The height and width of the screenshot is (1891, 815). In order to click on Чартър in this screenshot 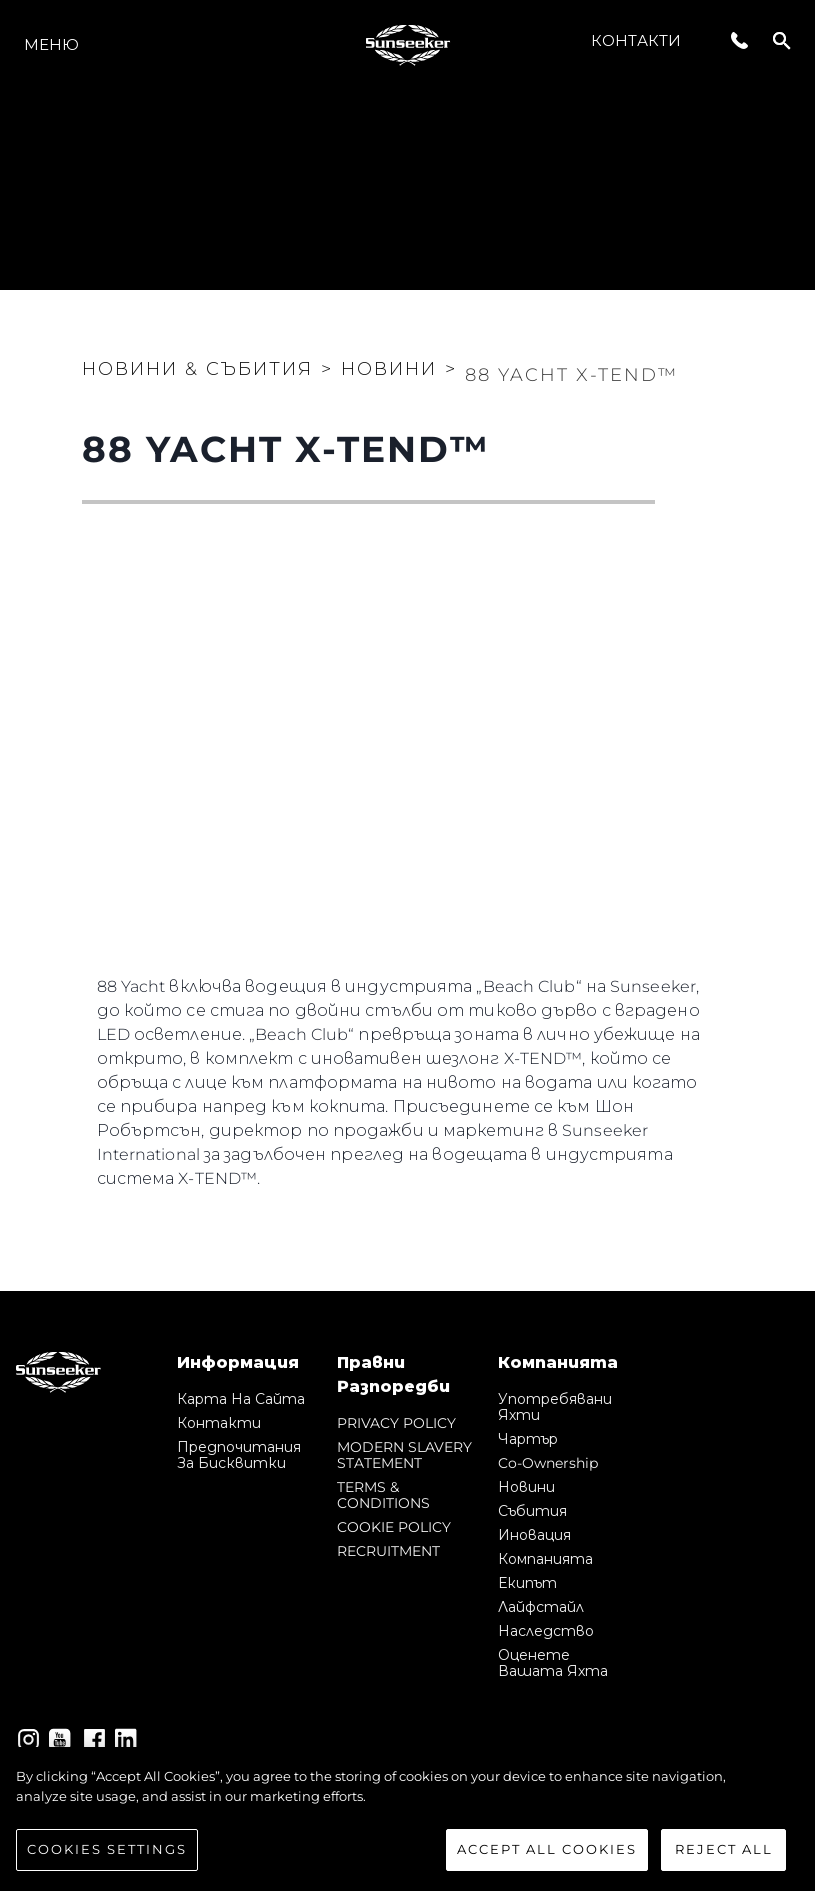, I will do `click(528, 1439)`.